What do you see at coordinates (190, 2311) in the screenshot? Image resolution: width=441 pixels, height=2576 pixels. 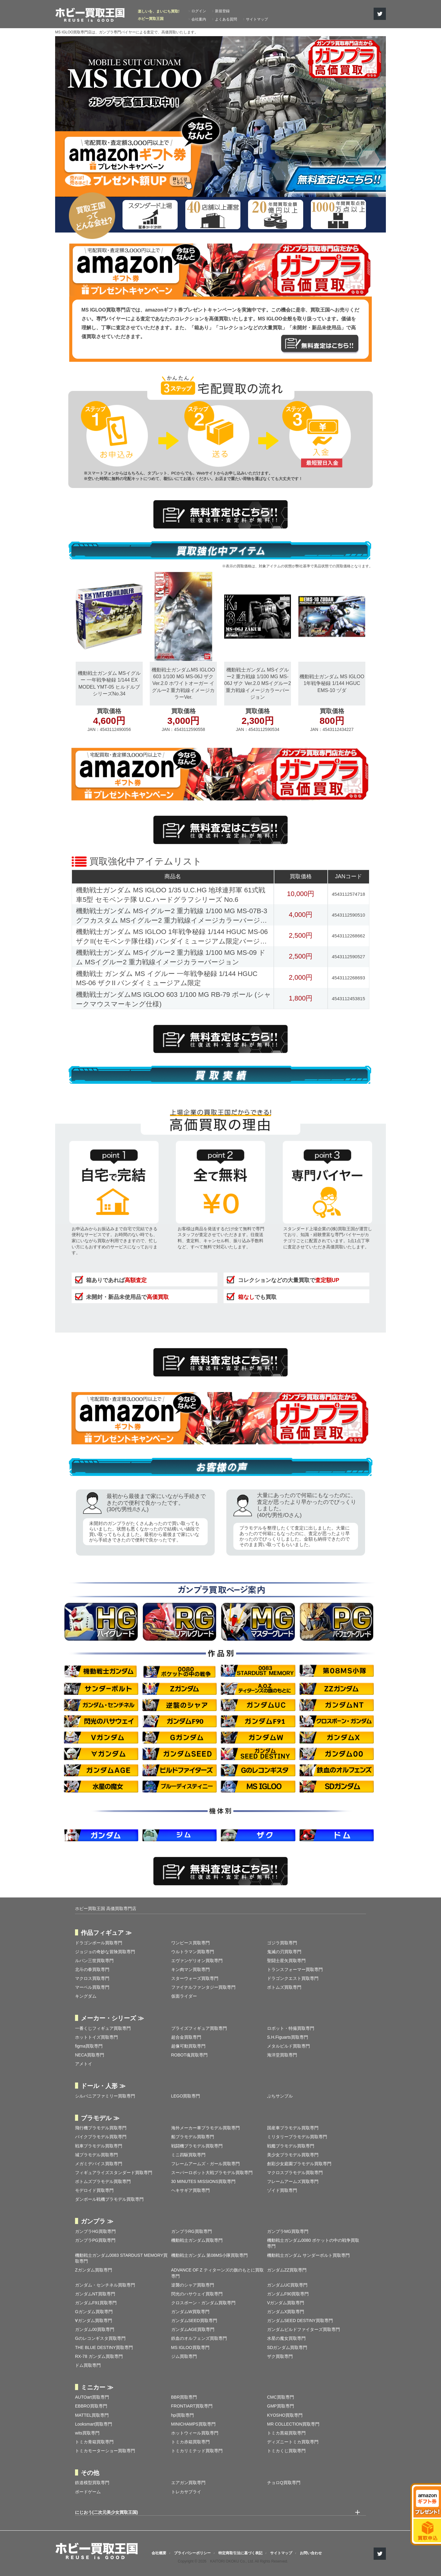 I see `ガンダムW買取専門` at bounding box center [190, 2311].